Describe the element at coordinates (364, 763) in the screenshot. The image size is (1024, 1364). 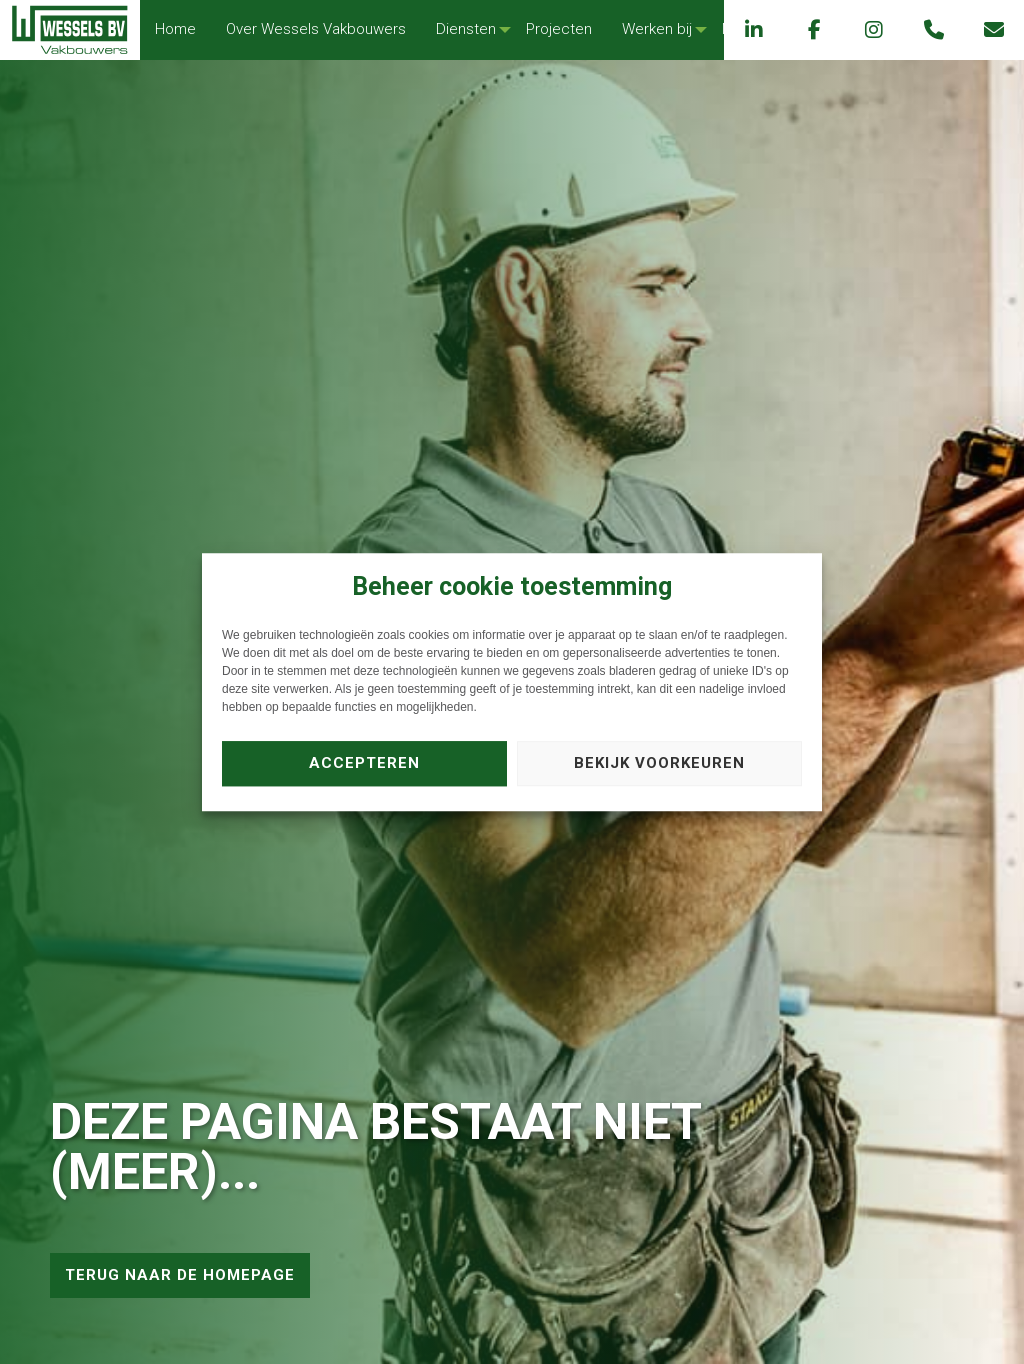
I see `Accepteren` at that location.